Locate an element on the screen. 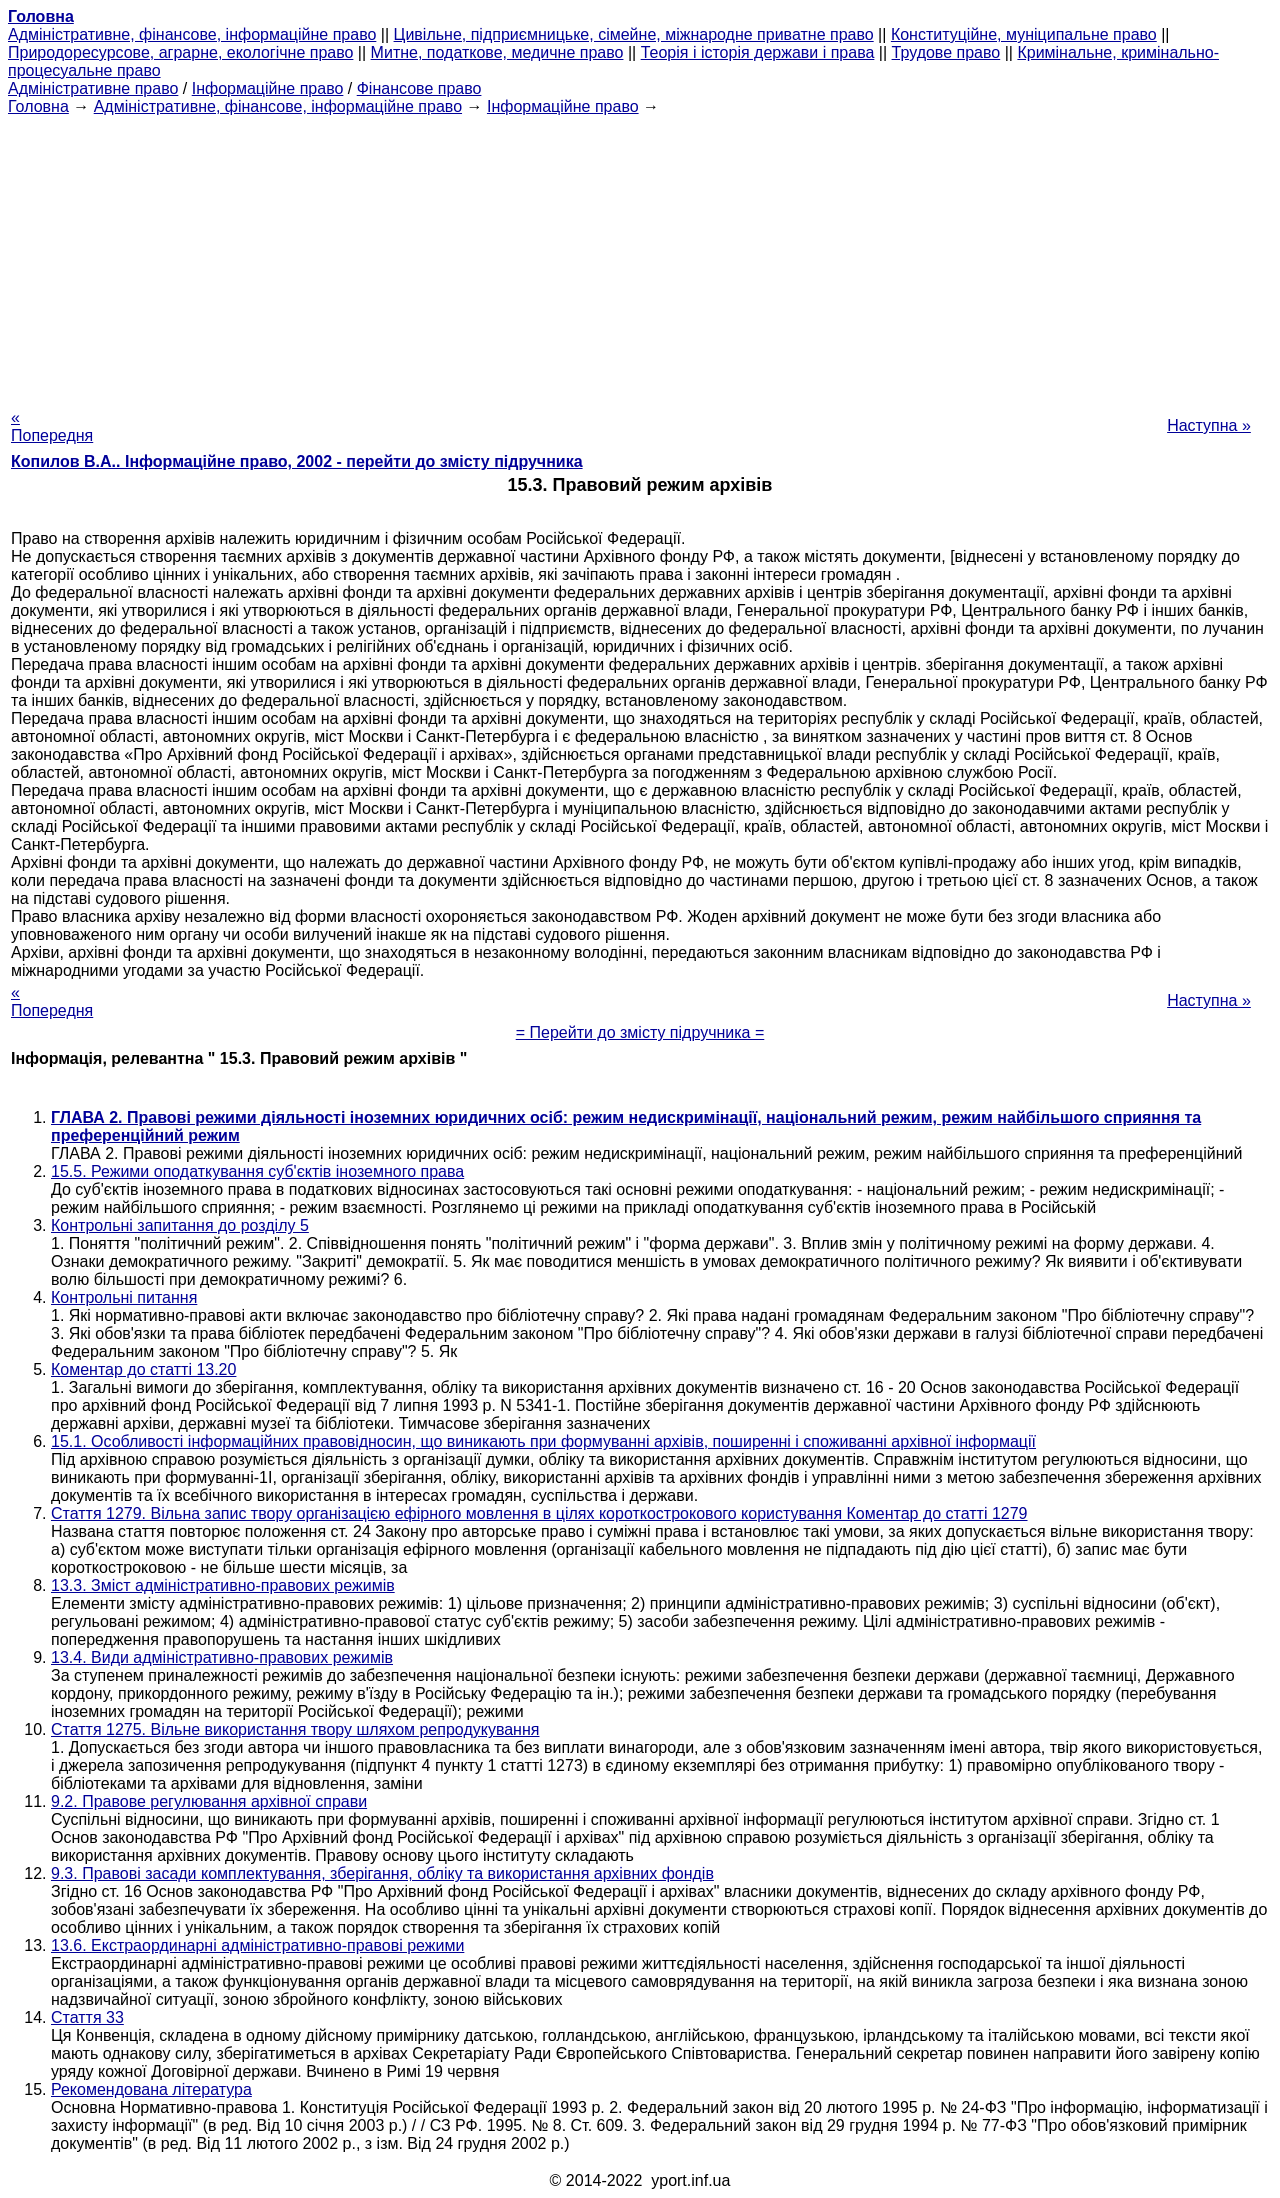  9.2. Правове регулювання архівної справи is located at coordinates (209, 1801).